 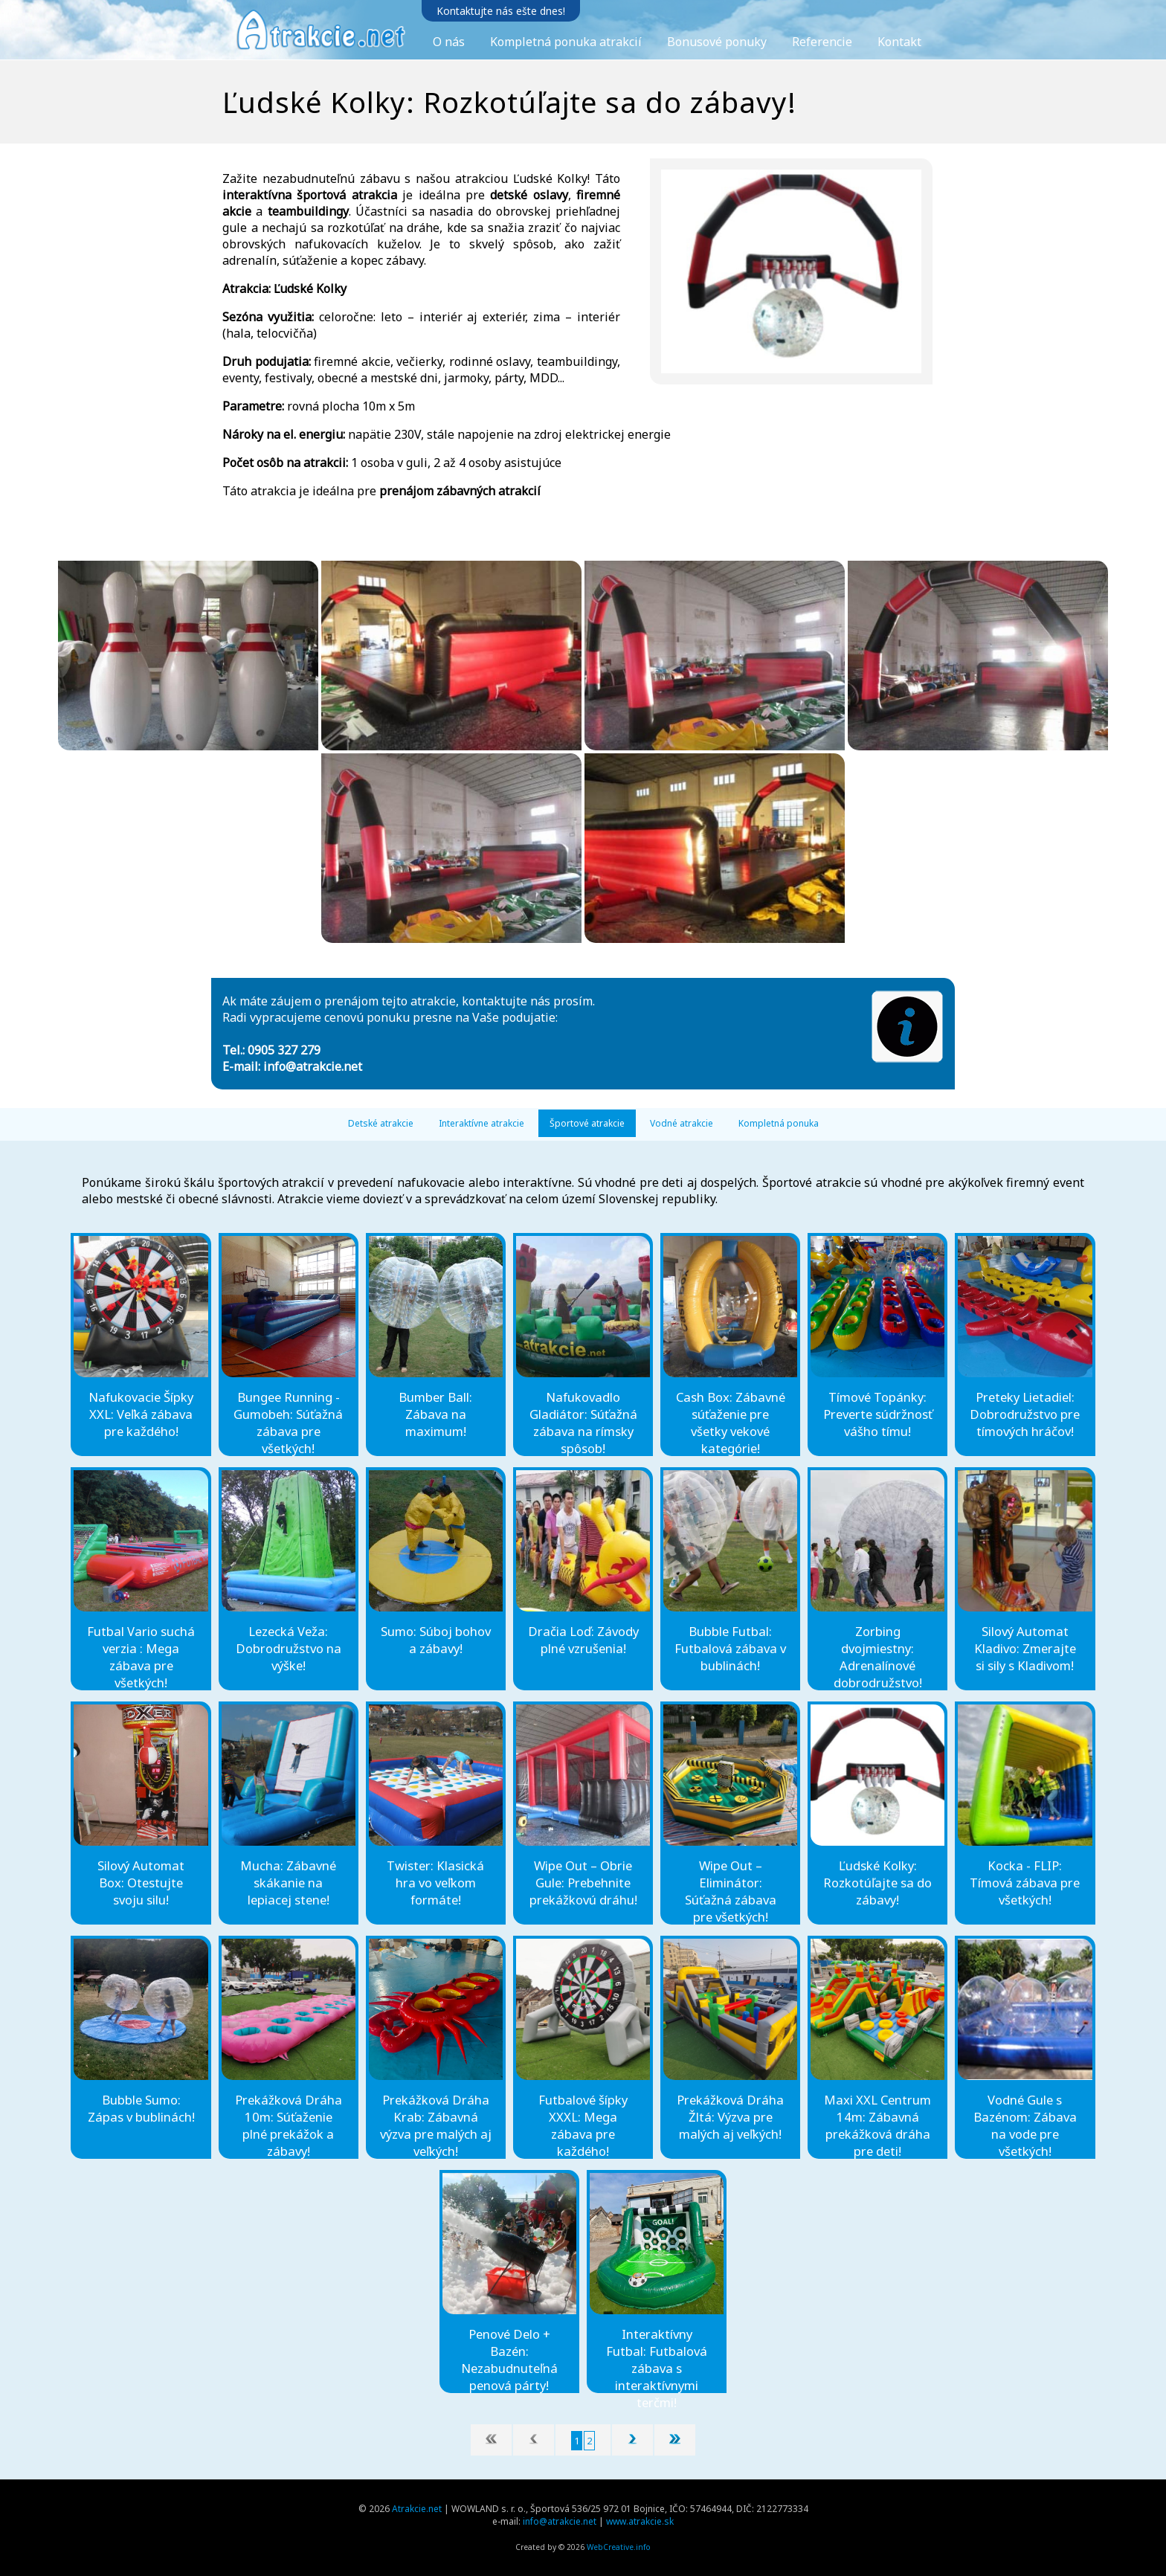 I want to click on Interaktívne atrakcie, so click(x=481, y=1123).